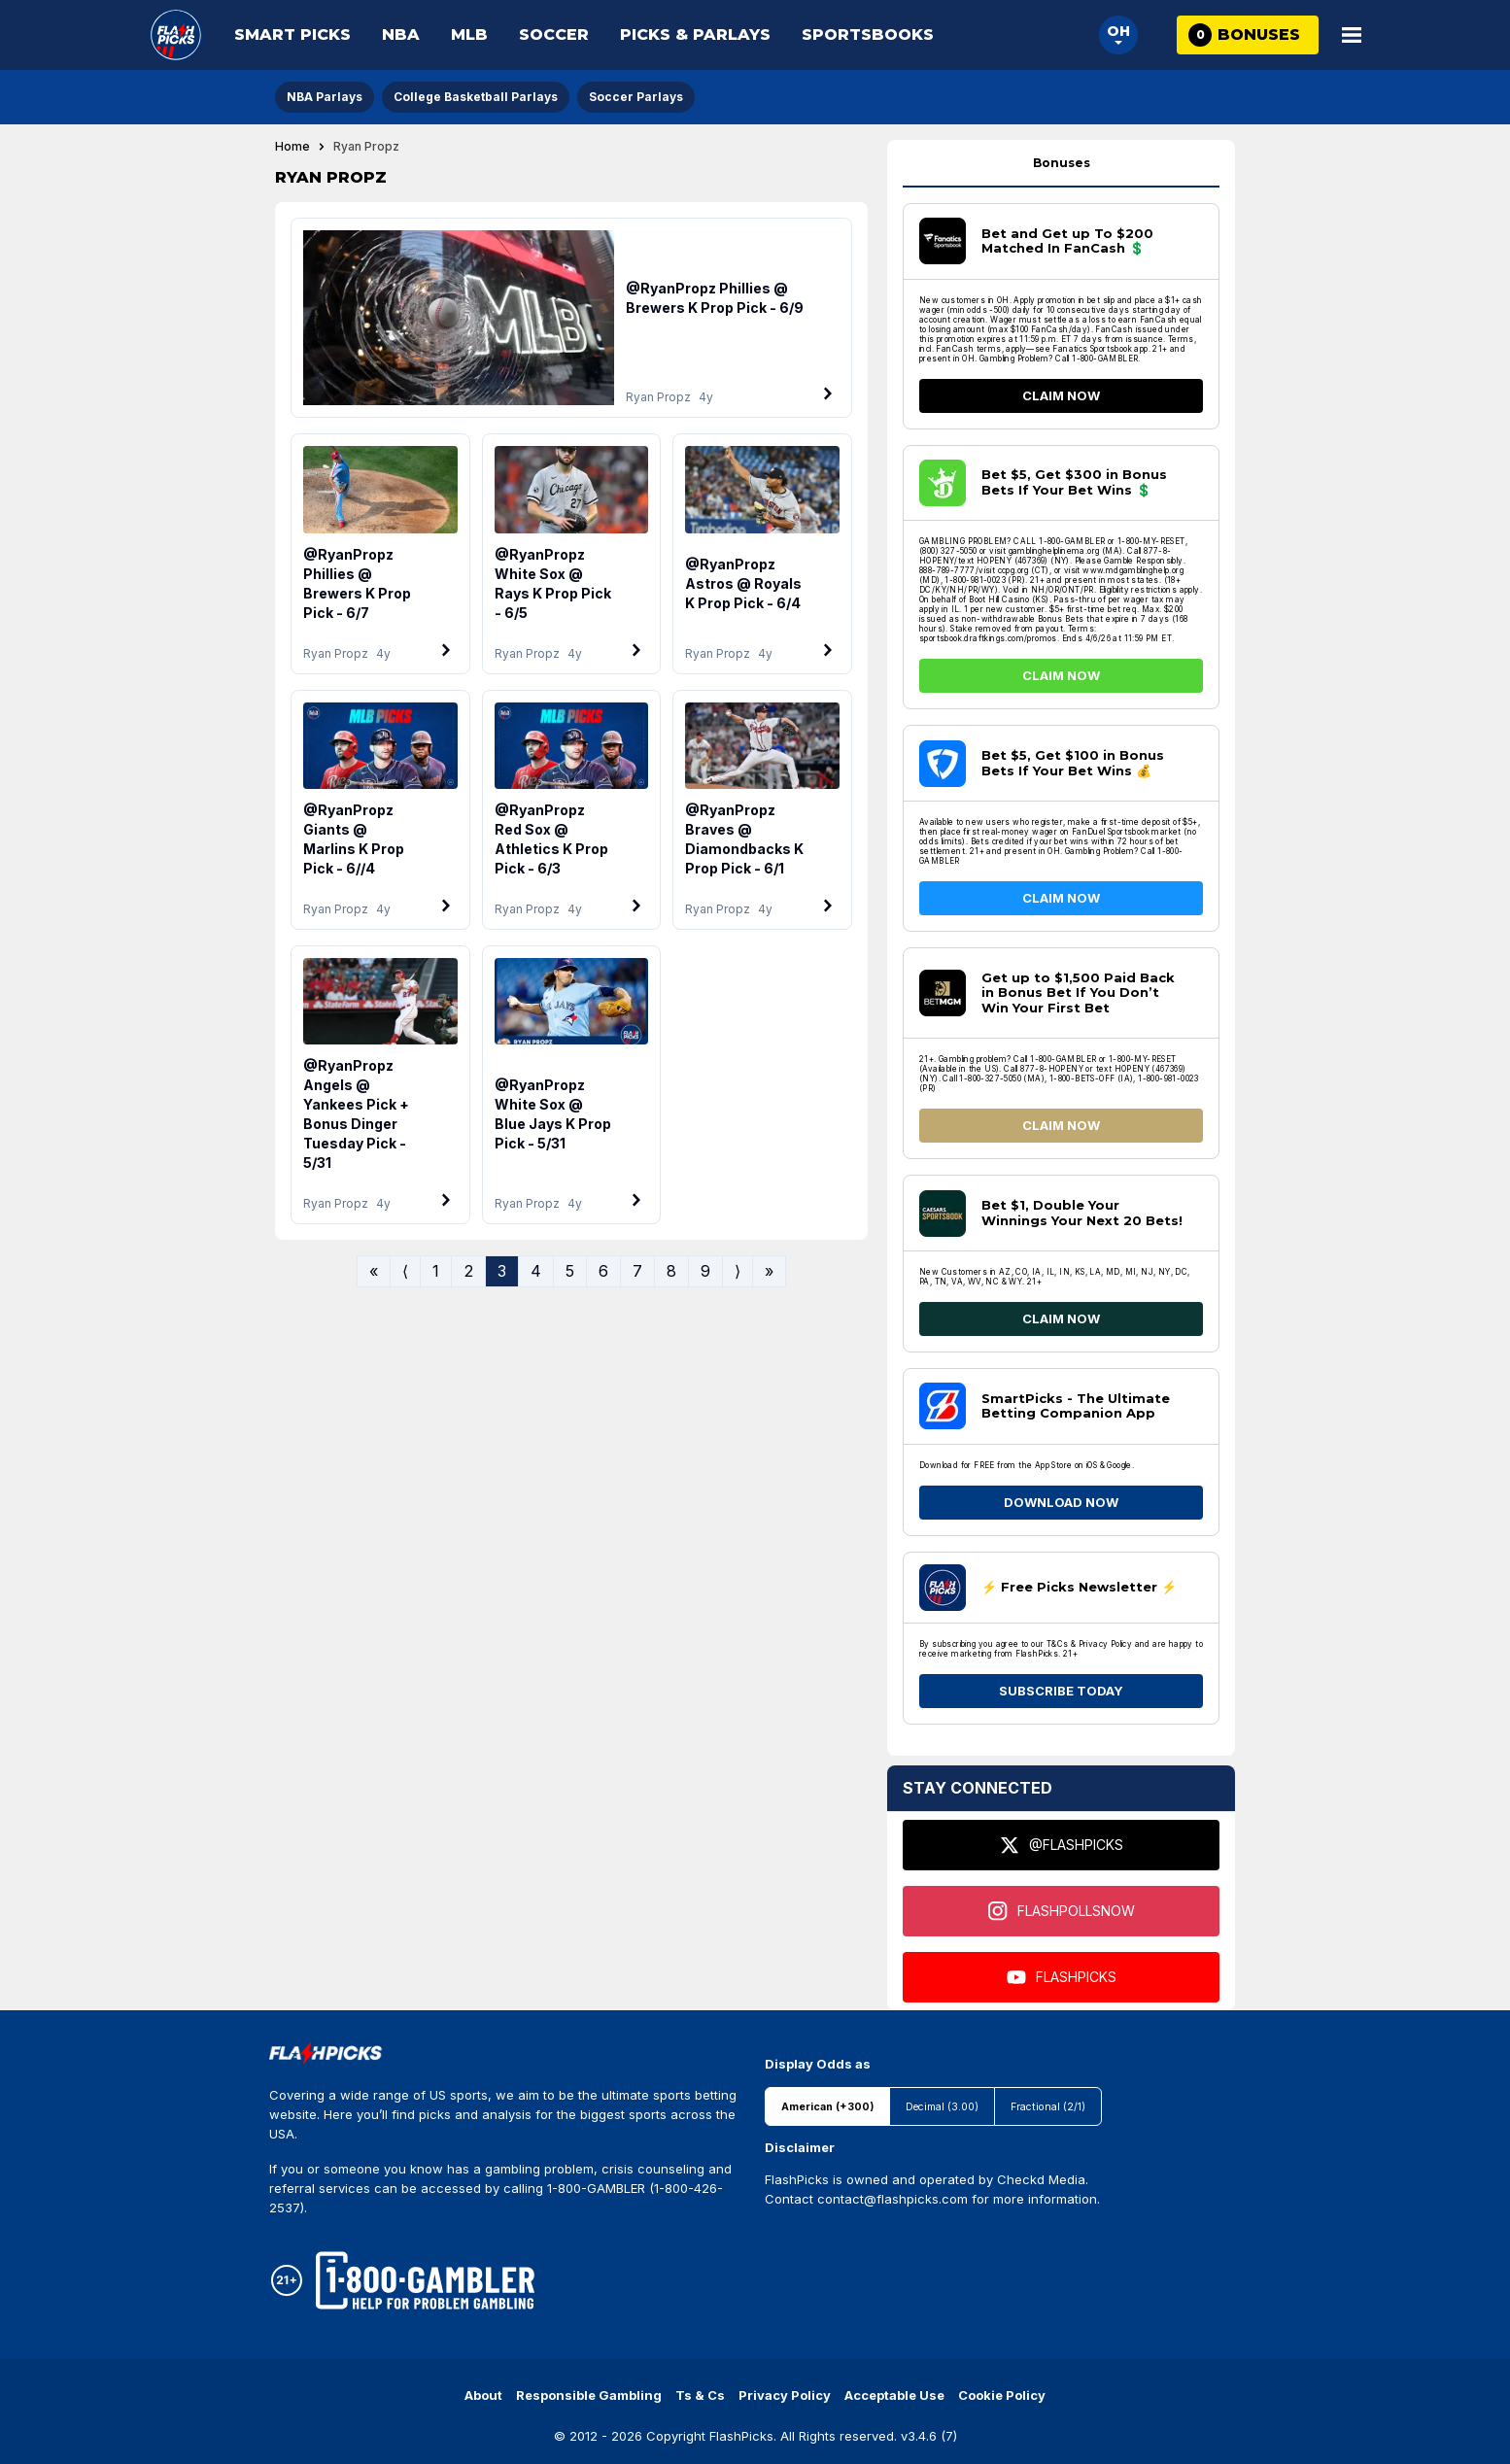  Describe the element at coordinates (435, 1271) in the screenshot. I see `1 [Go to page 1]` at that location.